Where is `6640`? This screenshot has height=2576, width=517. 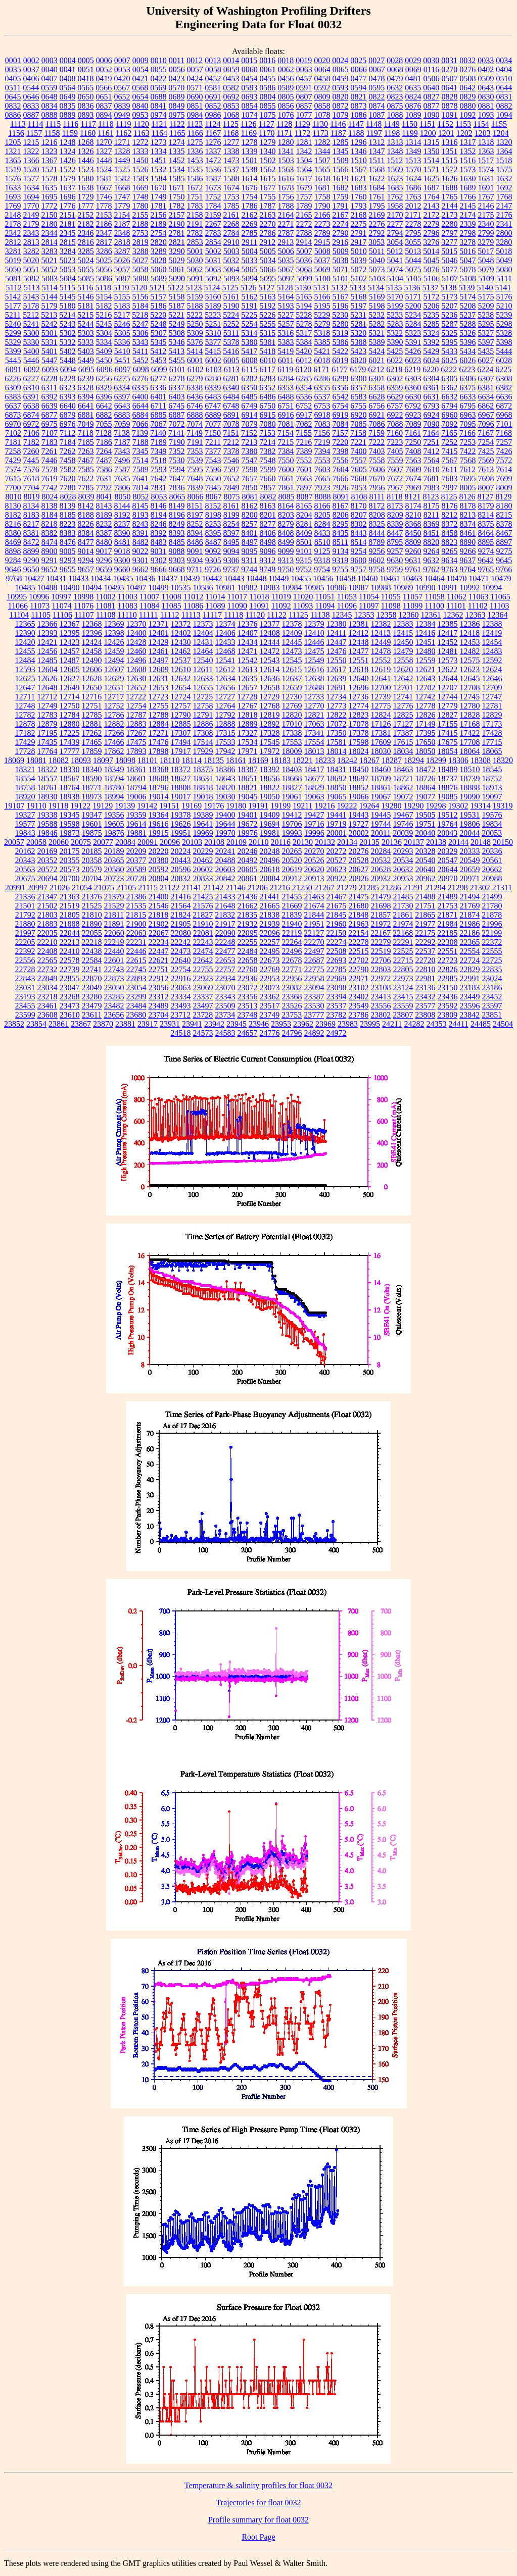
6640 is located at coordinates (68, 405).